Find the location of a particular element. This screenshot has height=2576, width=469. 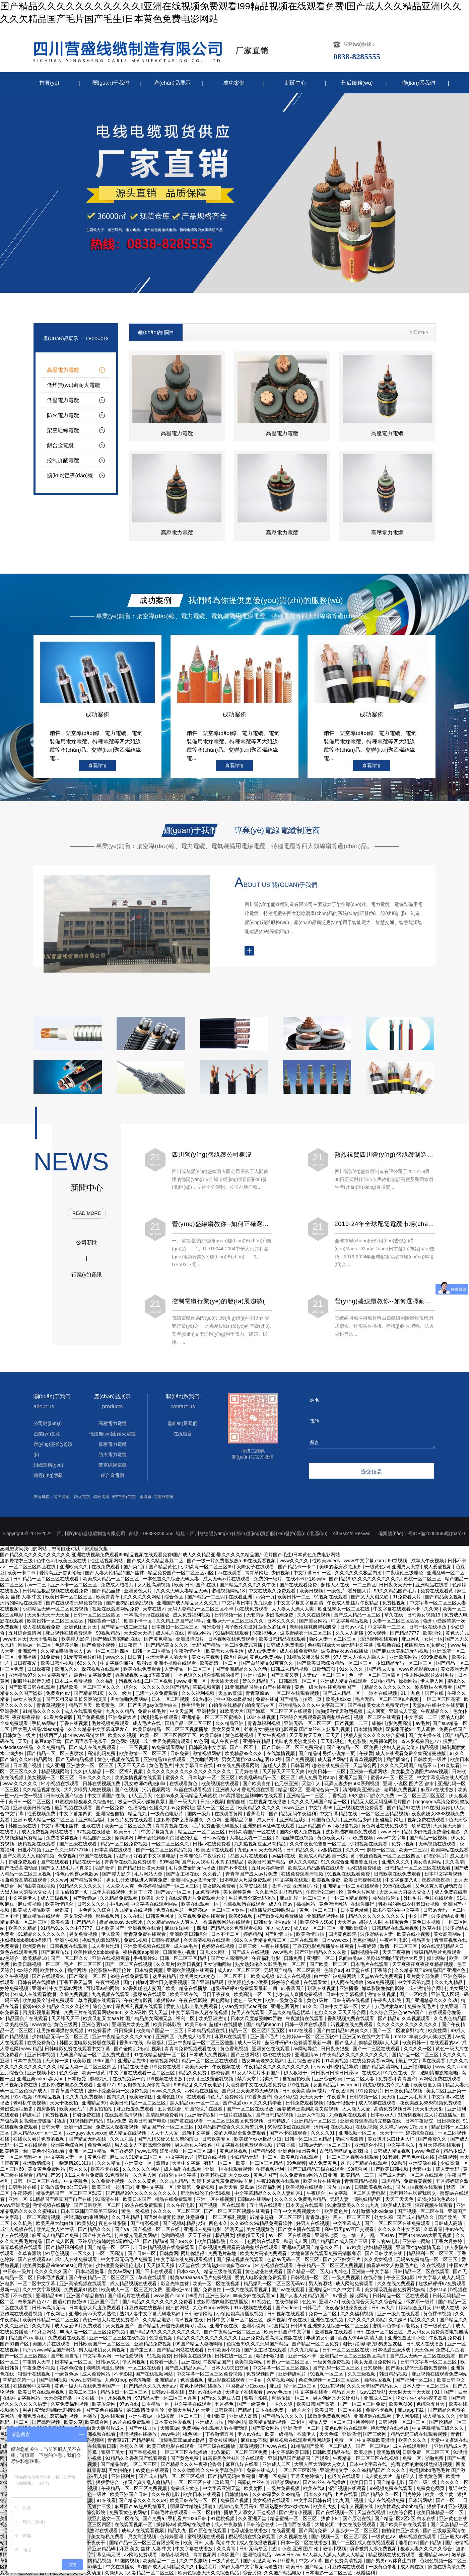

在线成人 is located at coordinates (371, 2072).